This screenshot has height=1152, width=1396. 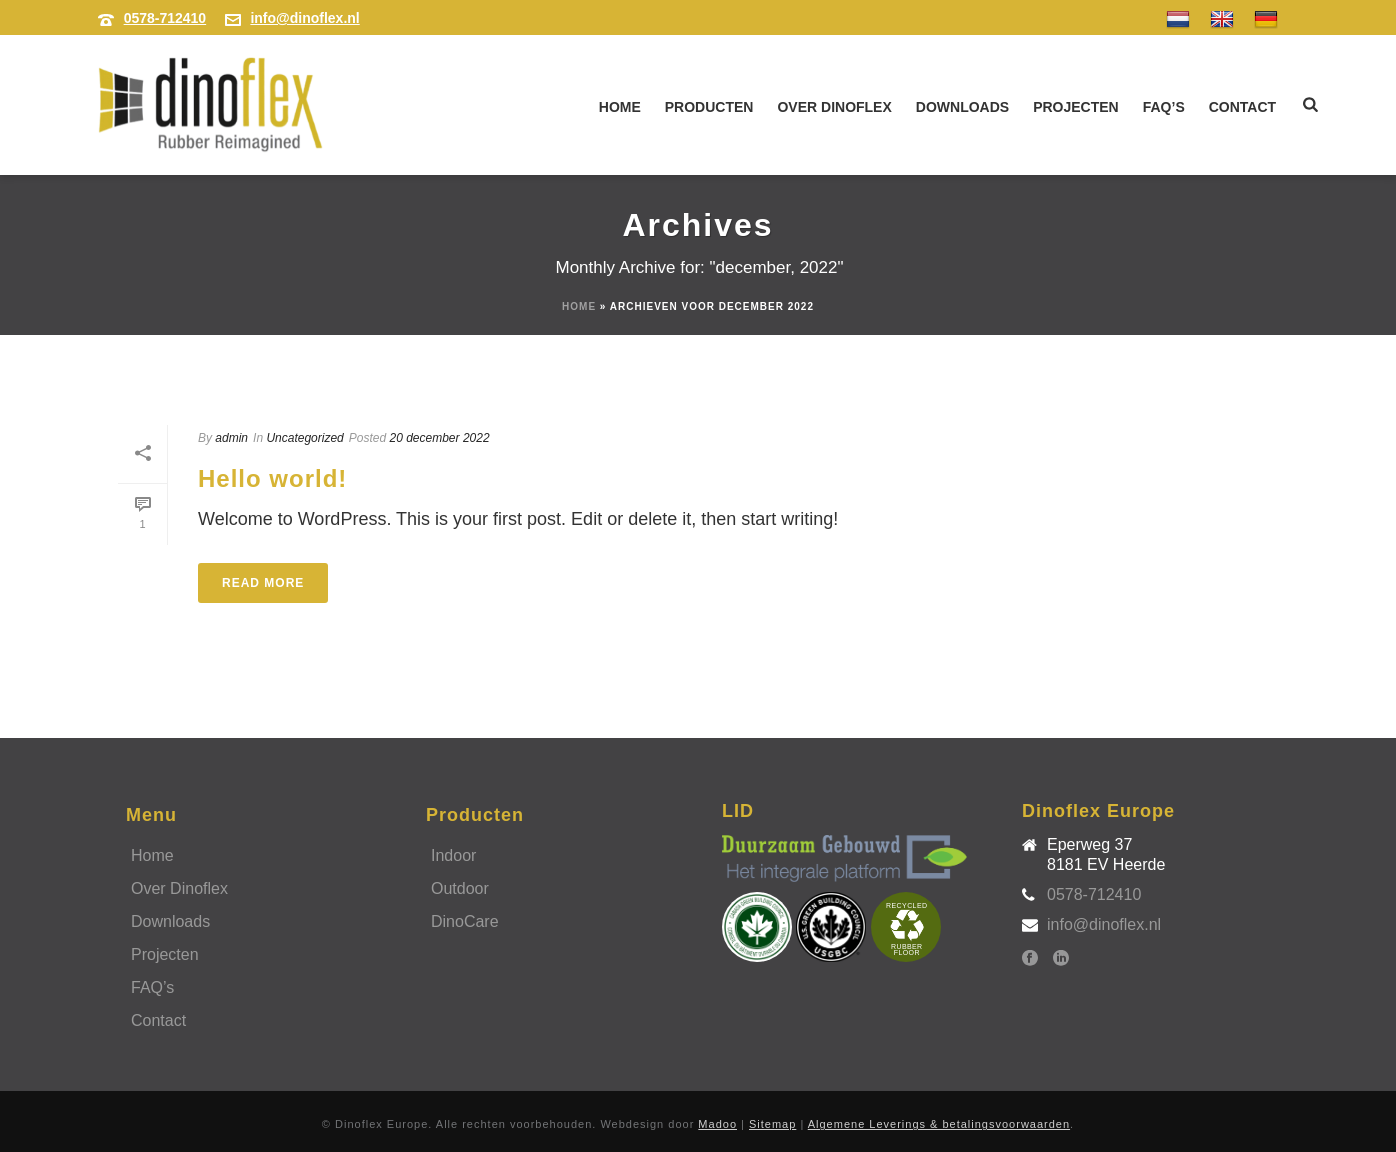 What do you see at coordinates (939, 1124) in the screenshot?
I see `Algemene Leverings & betalingsvoorwaarden` at bounding box center [939, 1124].